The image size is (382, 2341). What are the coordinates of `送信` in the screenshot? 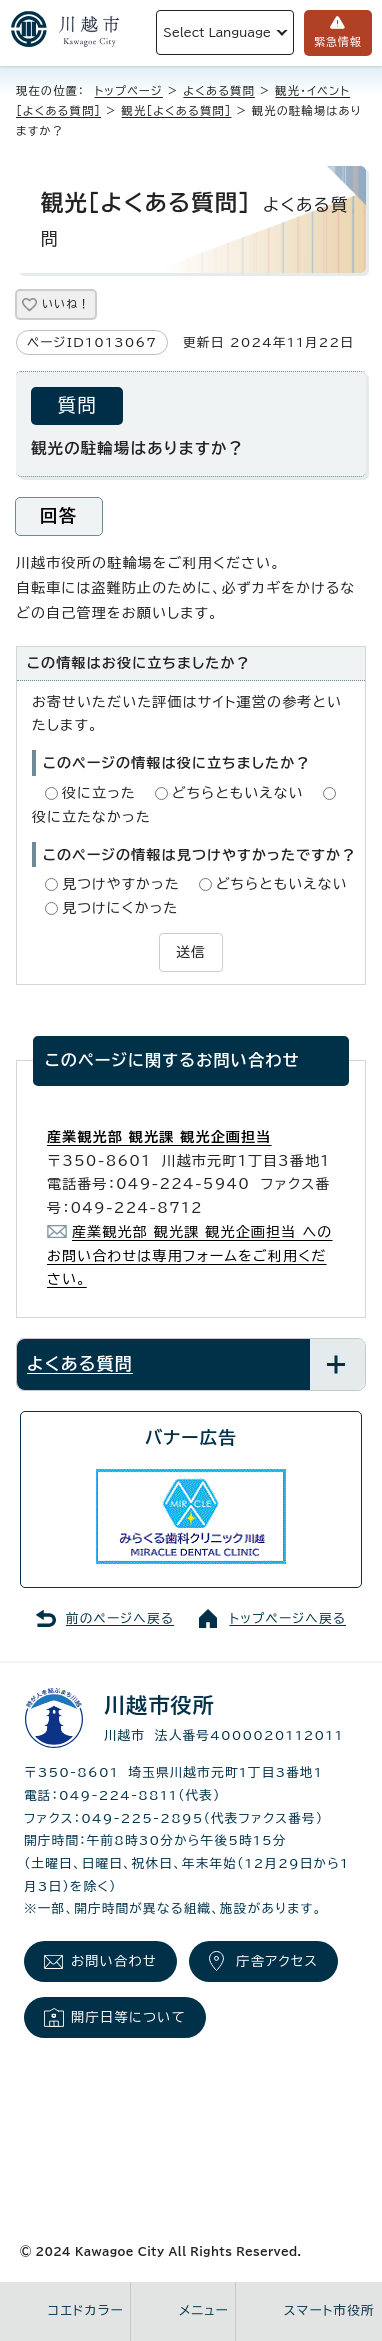 It's located at (191, 952).